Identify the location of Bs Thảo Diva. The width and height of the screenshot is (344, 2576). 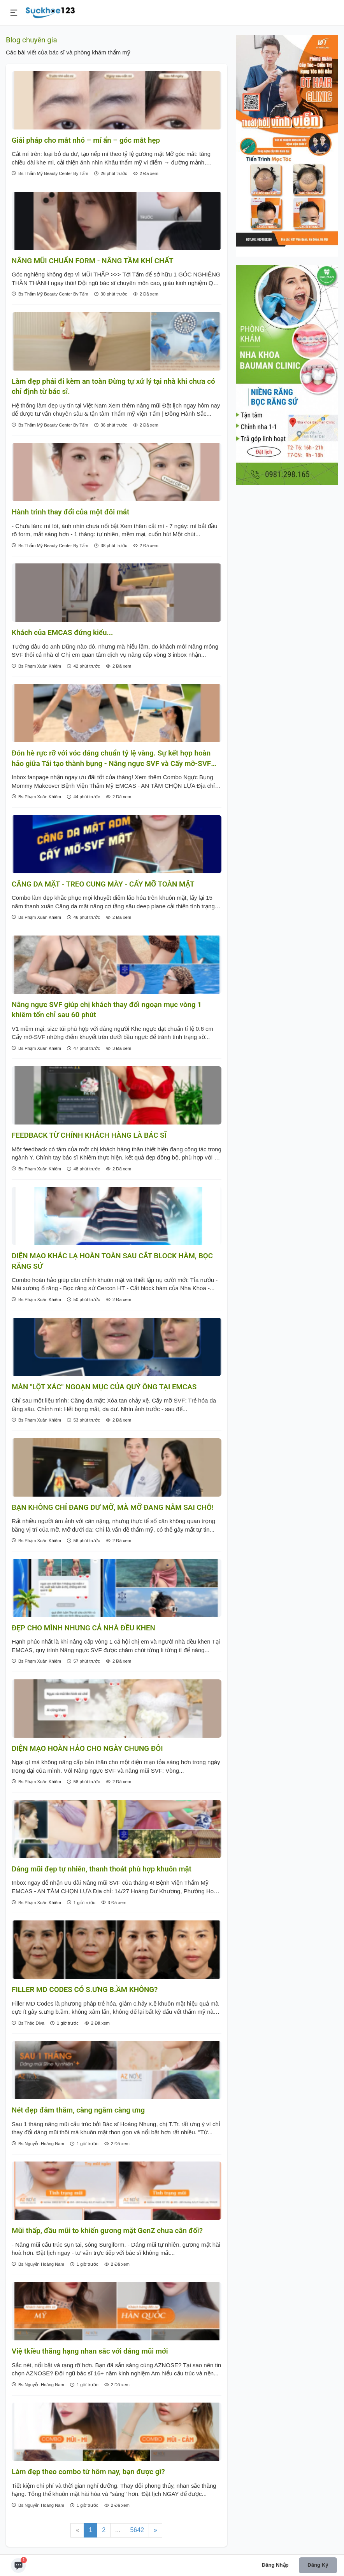
(28, 2022).